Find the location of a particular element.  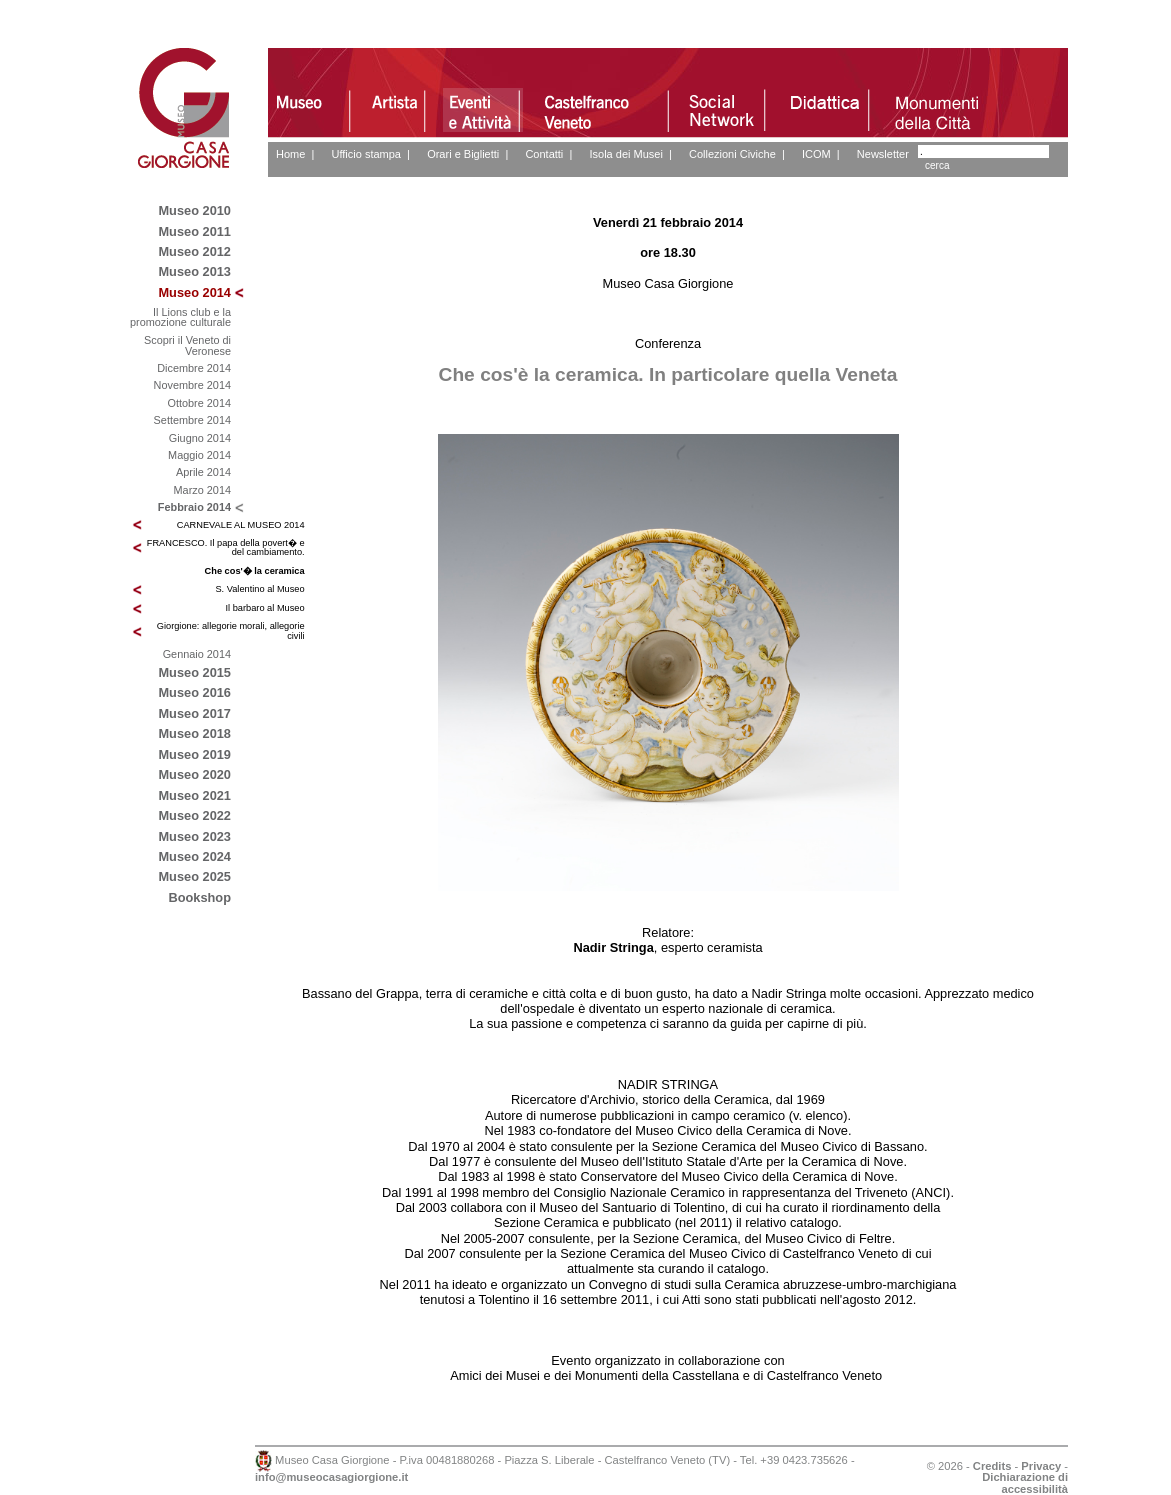

Museo 2017 is located at coordinates (194, 713).